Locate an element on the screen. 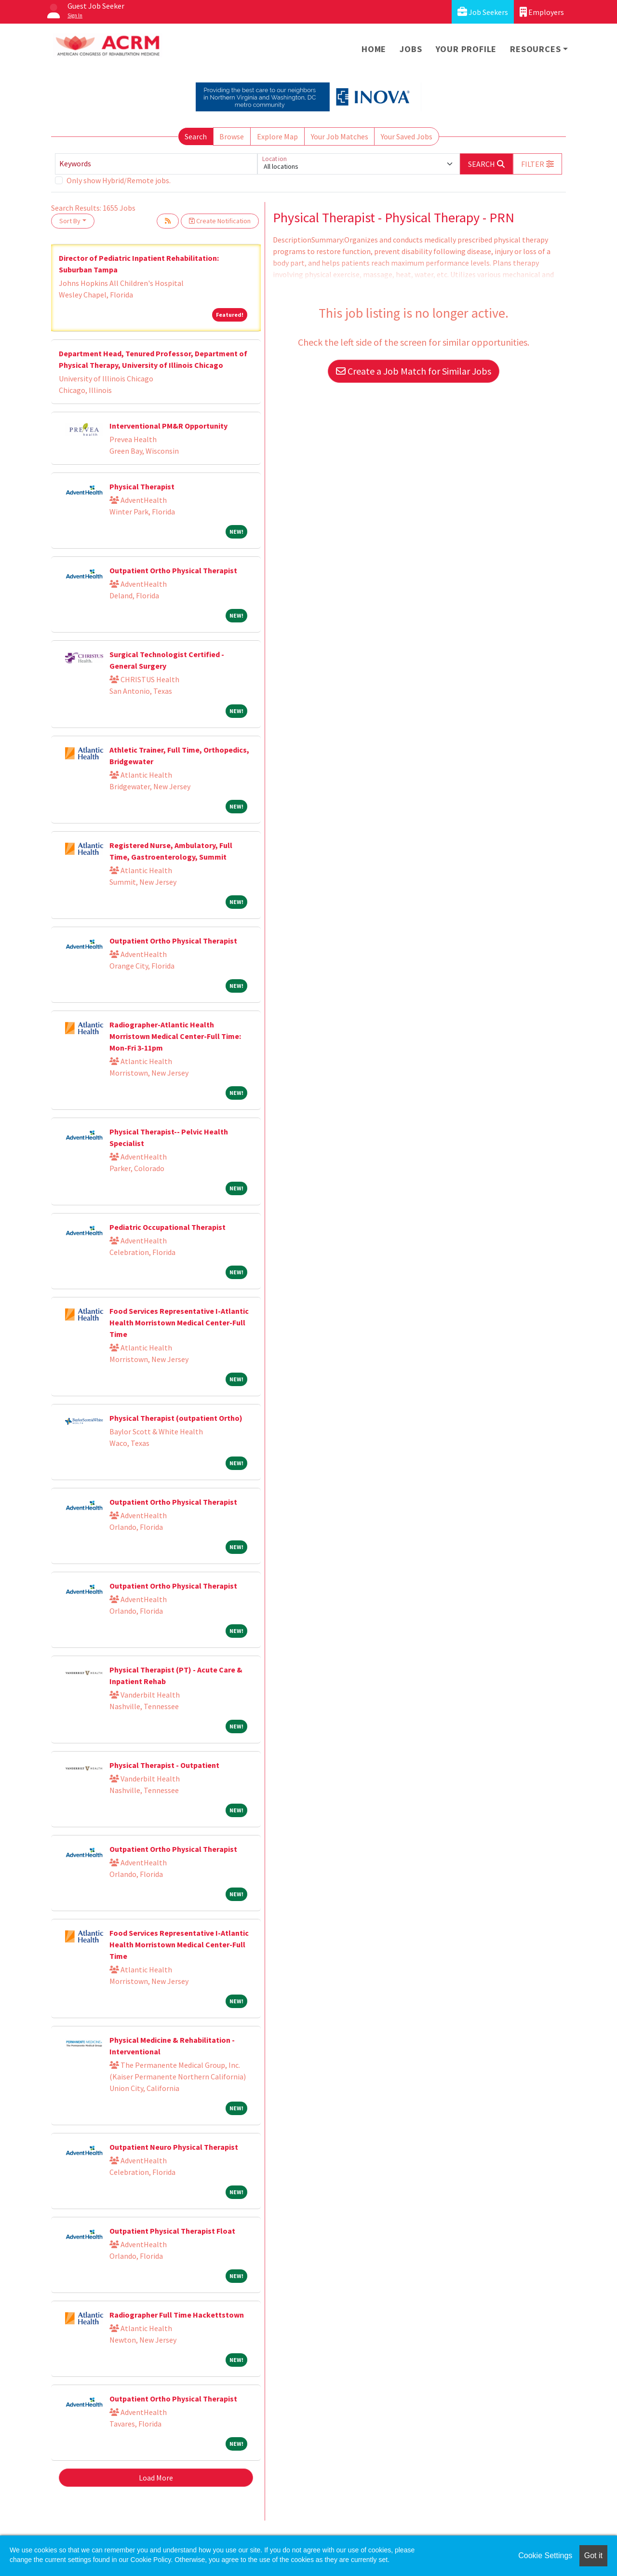 This screenshot has width=617, height=2576. Physical Therapist (outpatient Ortho) is located at coordinates (175, 1418).